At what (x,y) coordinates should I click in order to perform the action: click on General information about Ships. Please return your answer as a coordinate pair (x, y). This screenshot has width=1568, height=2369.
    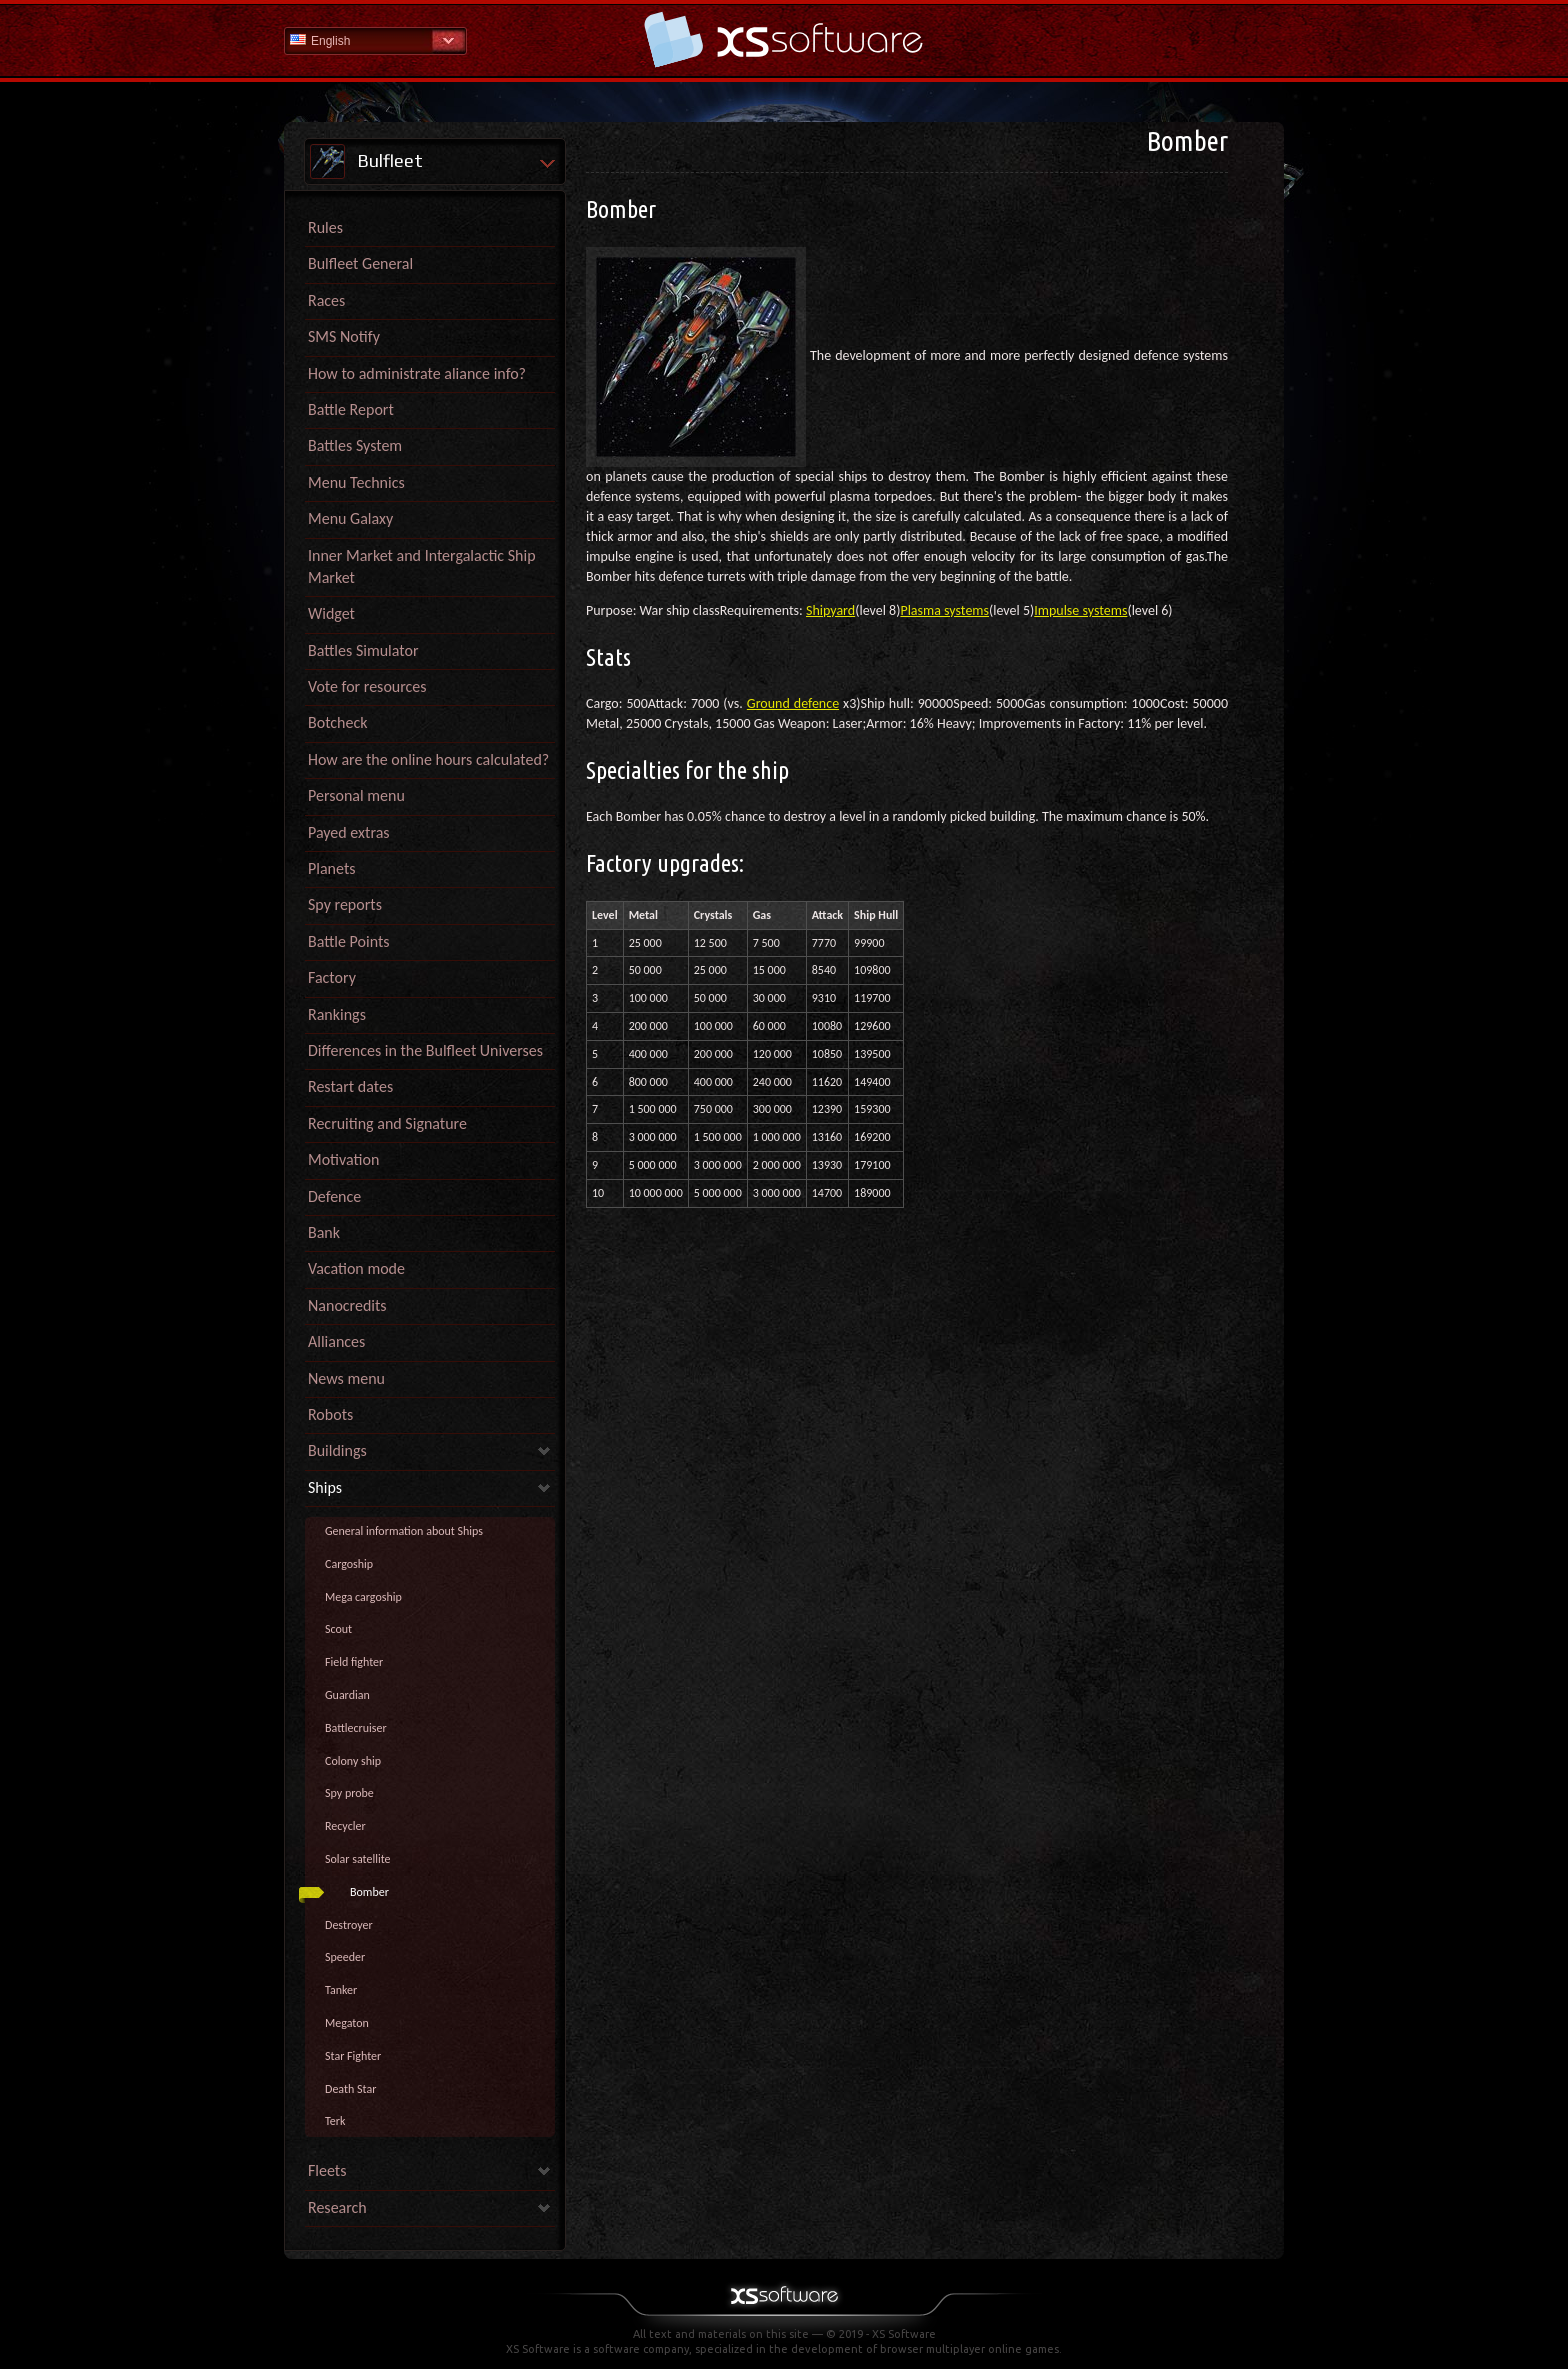
    Looking at the image, I should click on (404, 1531).